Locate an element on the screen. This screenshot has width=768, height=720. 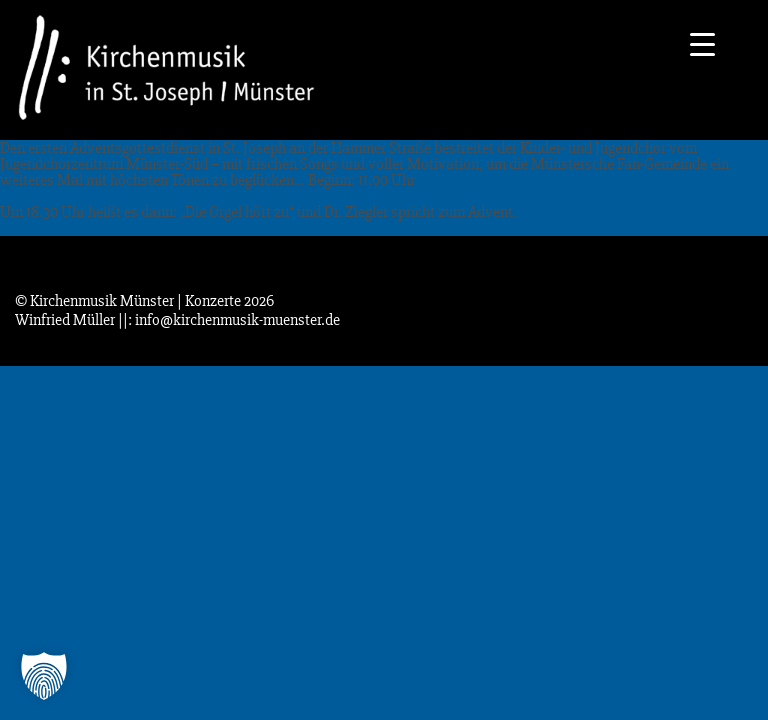
[Menu Trigger] is located at coordinates (702, 42).